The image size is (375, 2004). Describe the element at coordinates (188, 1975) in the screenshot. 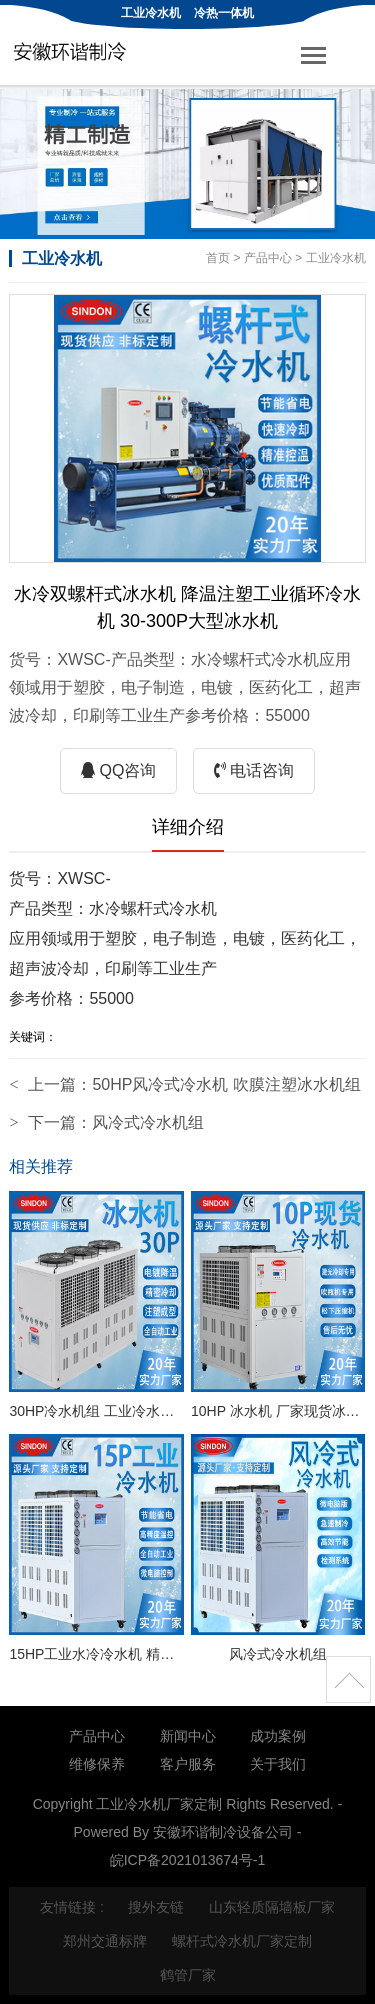

I see `鹤管厂家` at that location.